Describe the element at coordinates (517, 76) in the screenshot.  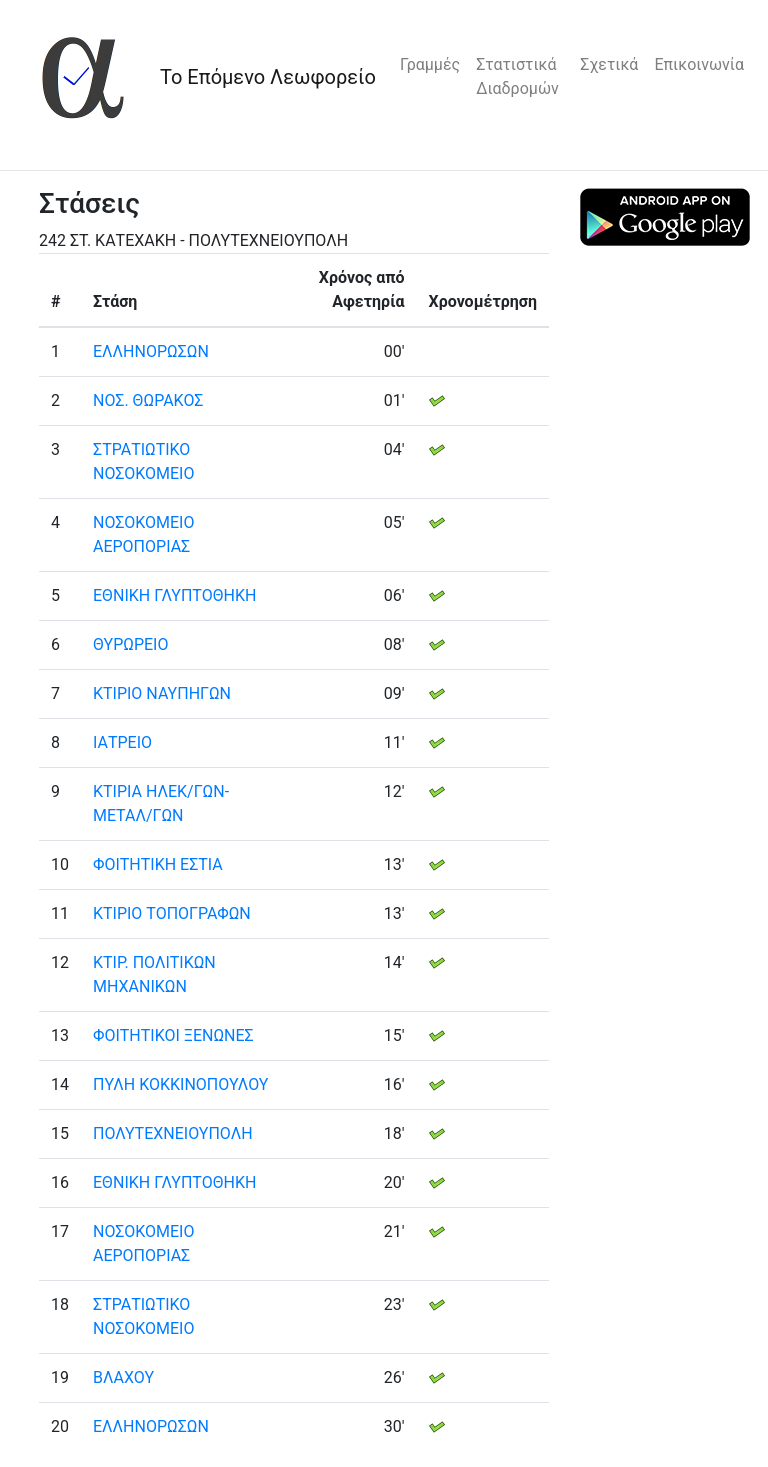
I see `Στατιστικά Διαδρομών` at that location.